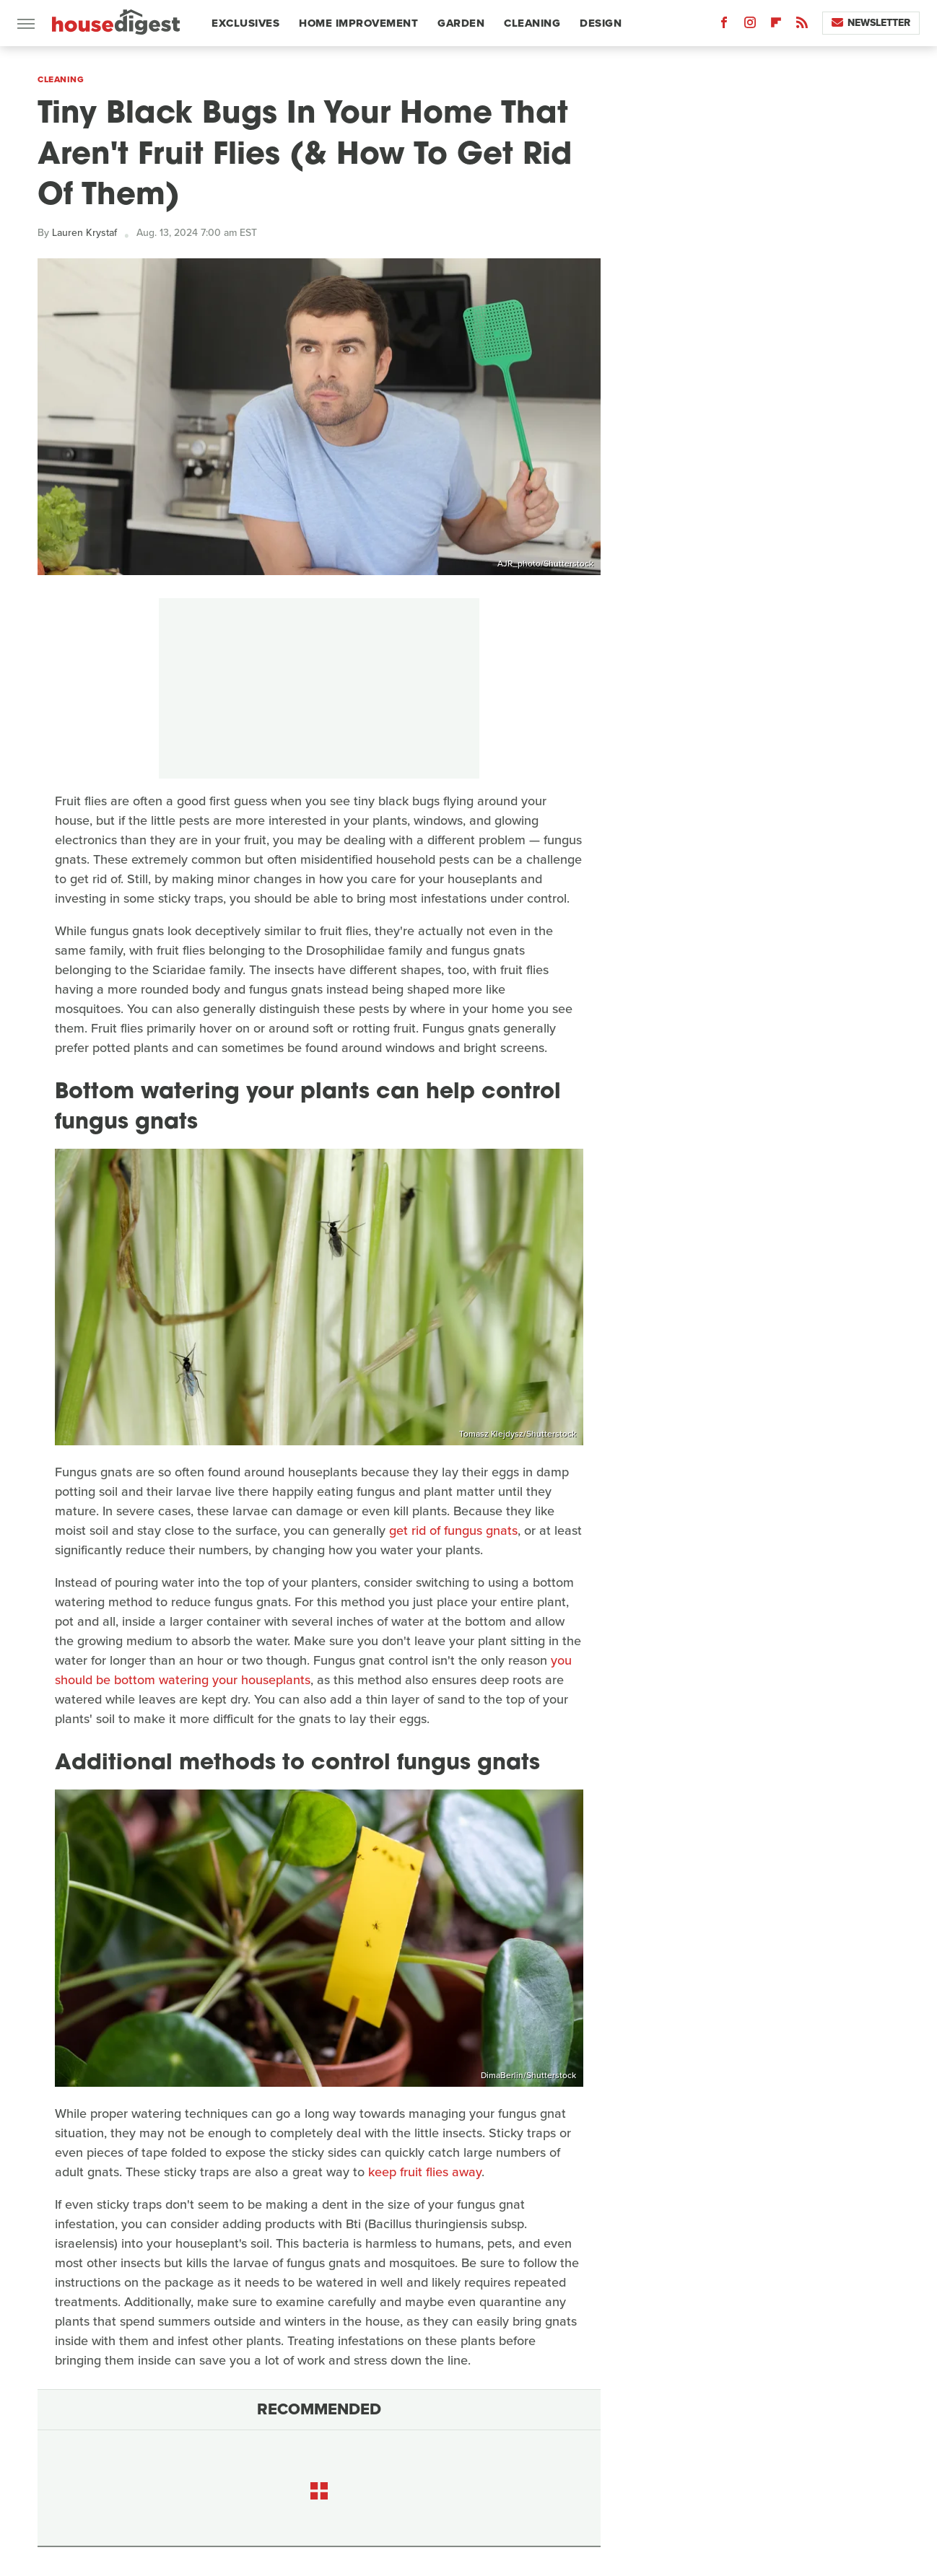 This screenshot has width=937, height=2576. What do you see at coordinates (358, 23) in the screenshot?
I see `Home Improvement` at bounding box center [358, 23].